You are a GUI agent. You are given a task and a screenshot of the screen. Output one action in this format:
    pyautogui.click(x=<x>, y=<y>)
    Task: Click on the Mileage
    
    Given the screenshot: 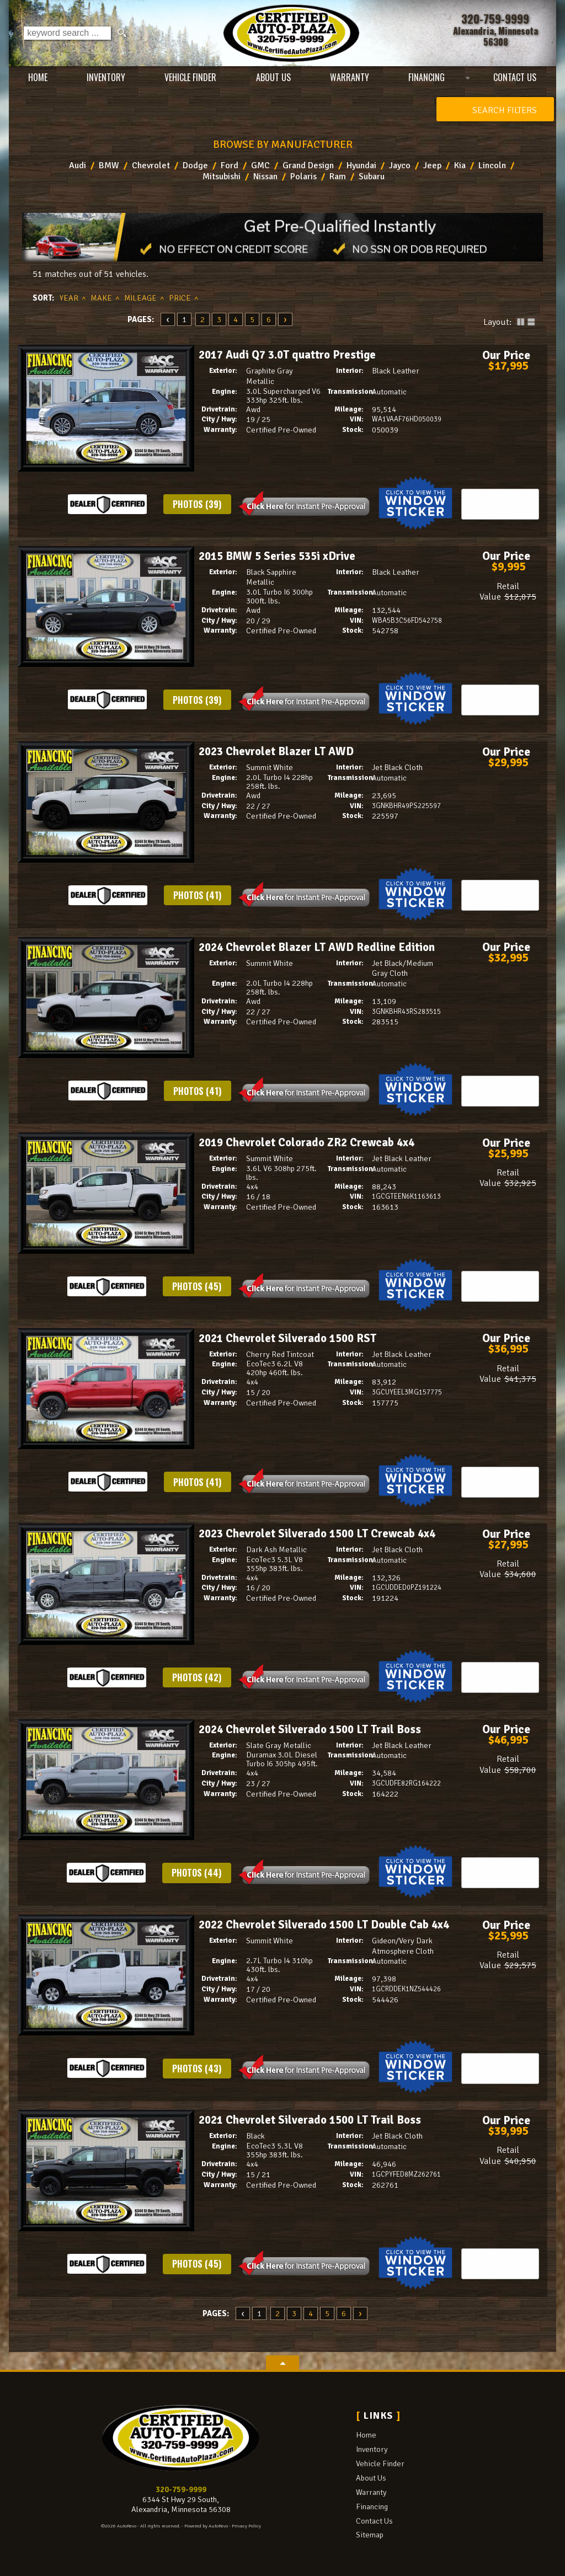 What is the action you would take?
    pyautogui.click(x=140, y=298)
    